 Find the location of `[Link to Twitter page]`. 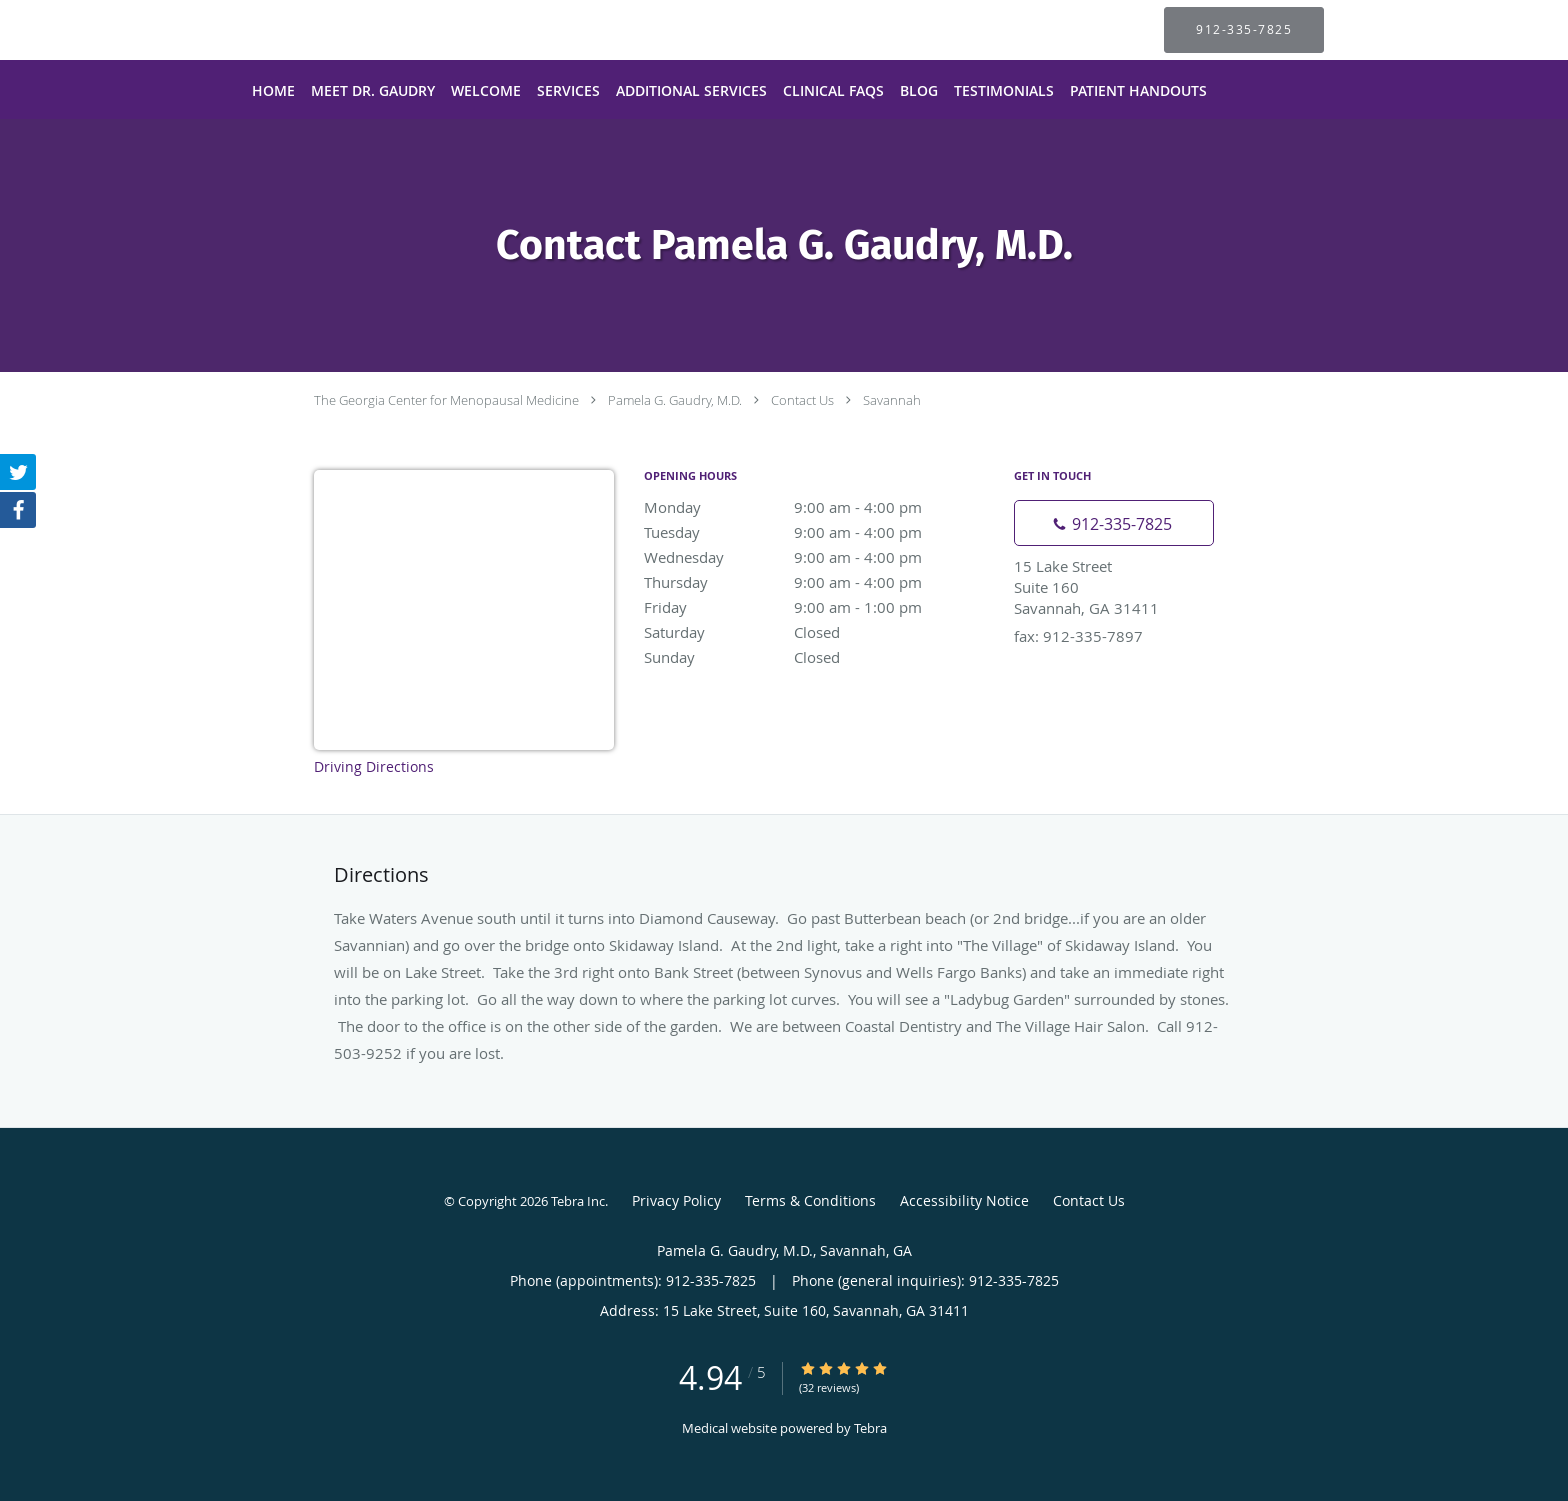

[Link to Twitter page] is located at coordinates (18, 472).